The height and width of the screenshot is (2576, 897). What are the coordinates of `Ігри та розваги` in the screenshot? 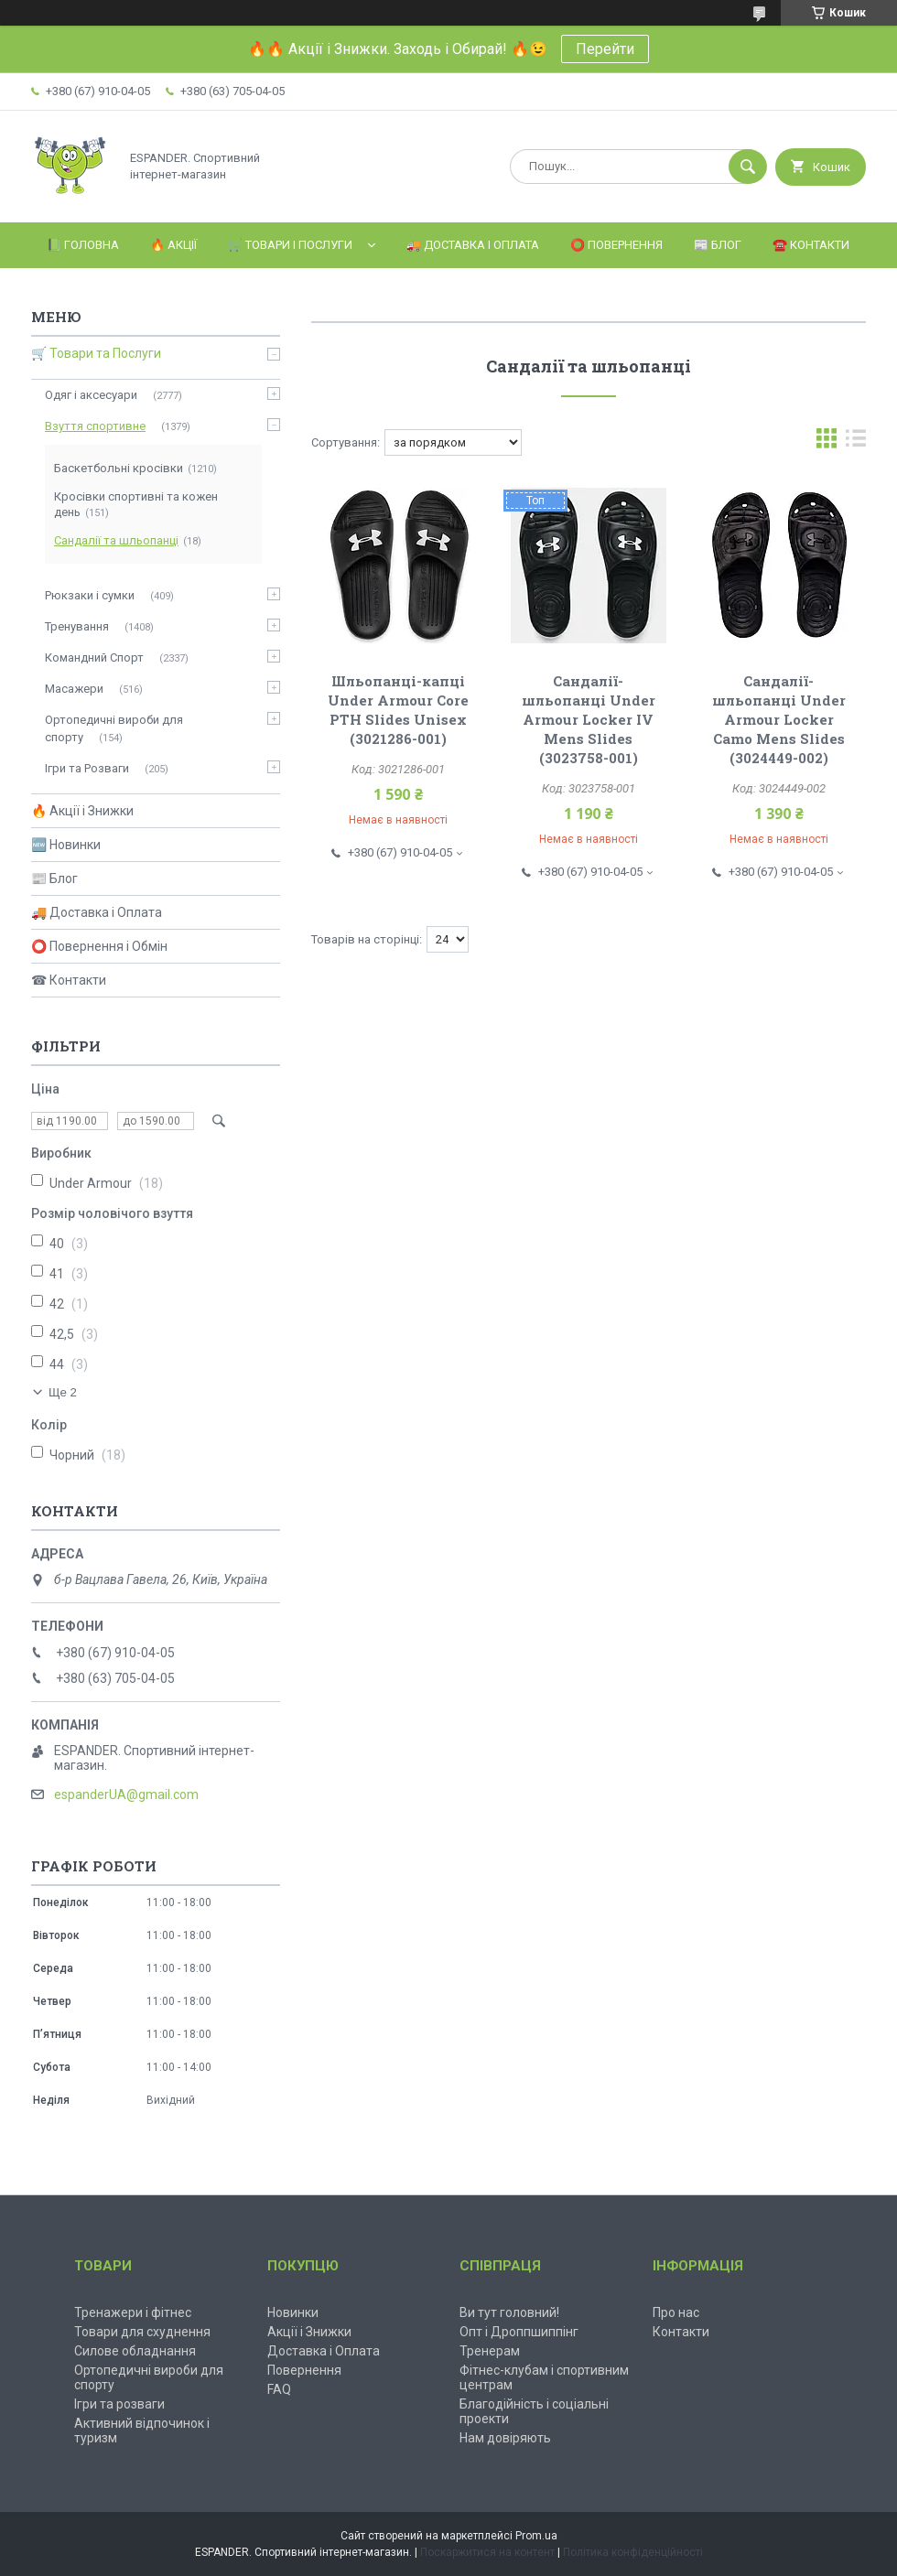 It's located at (119, 2404).